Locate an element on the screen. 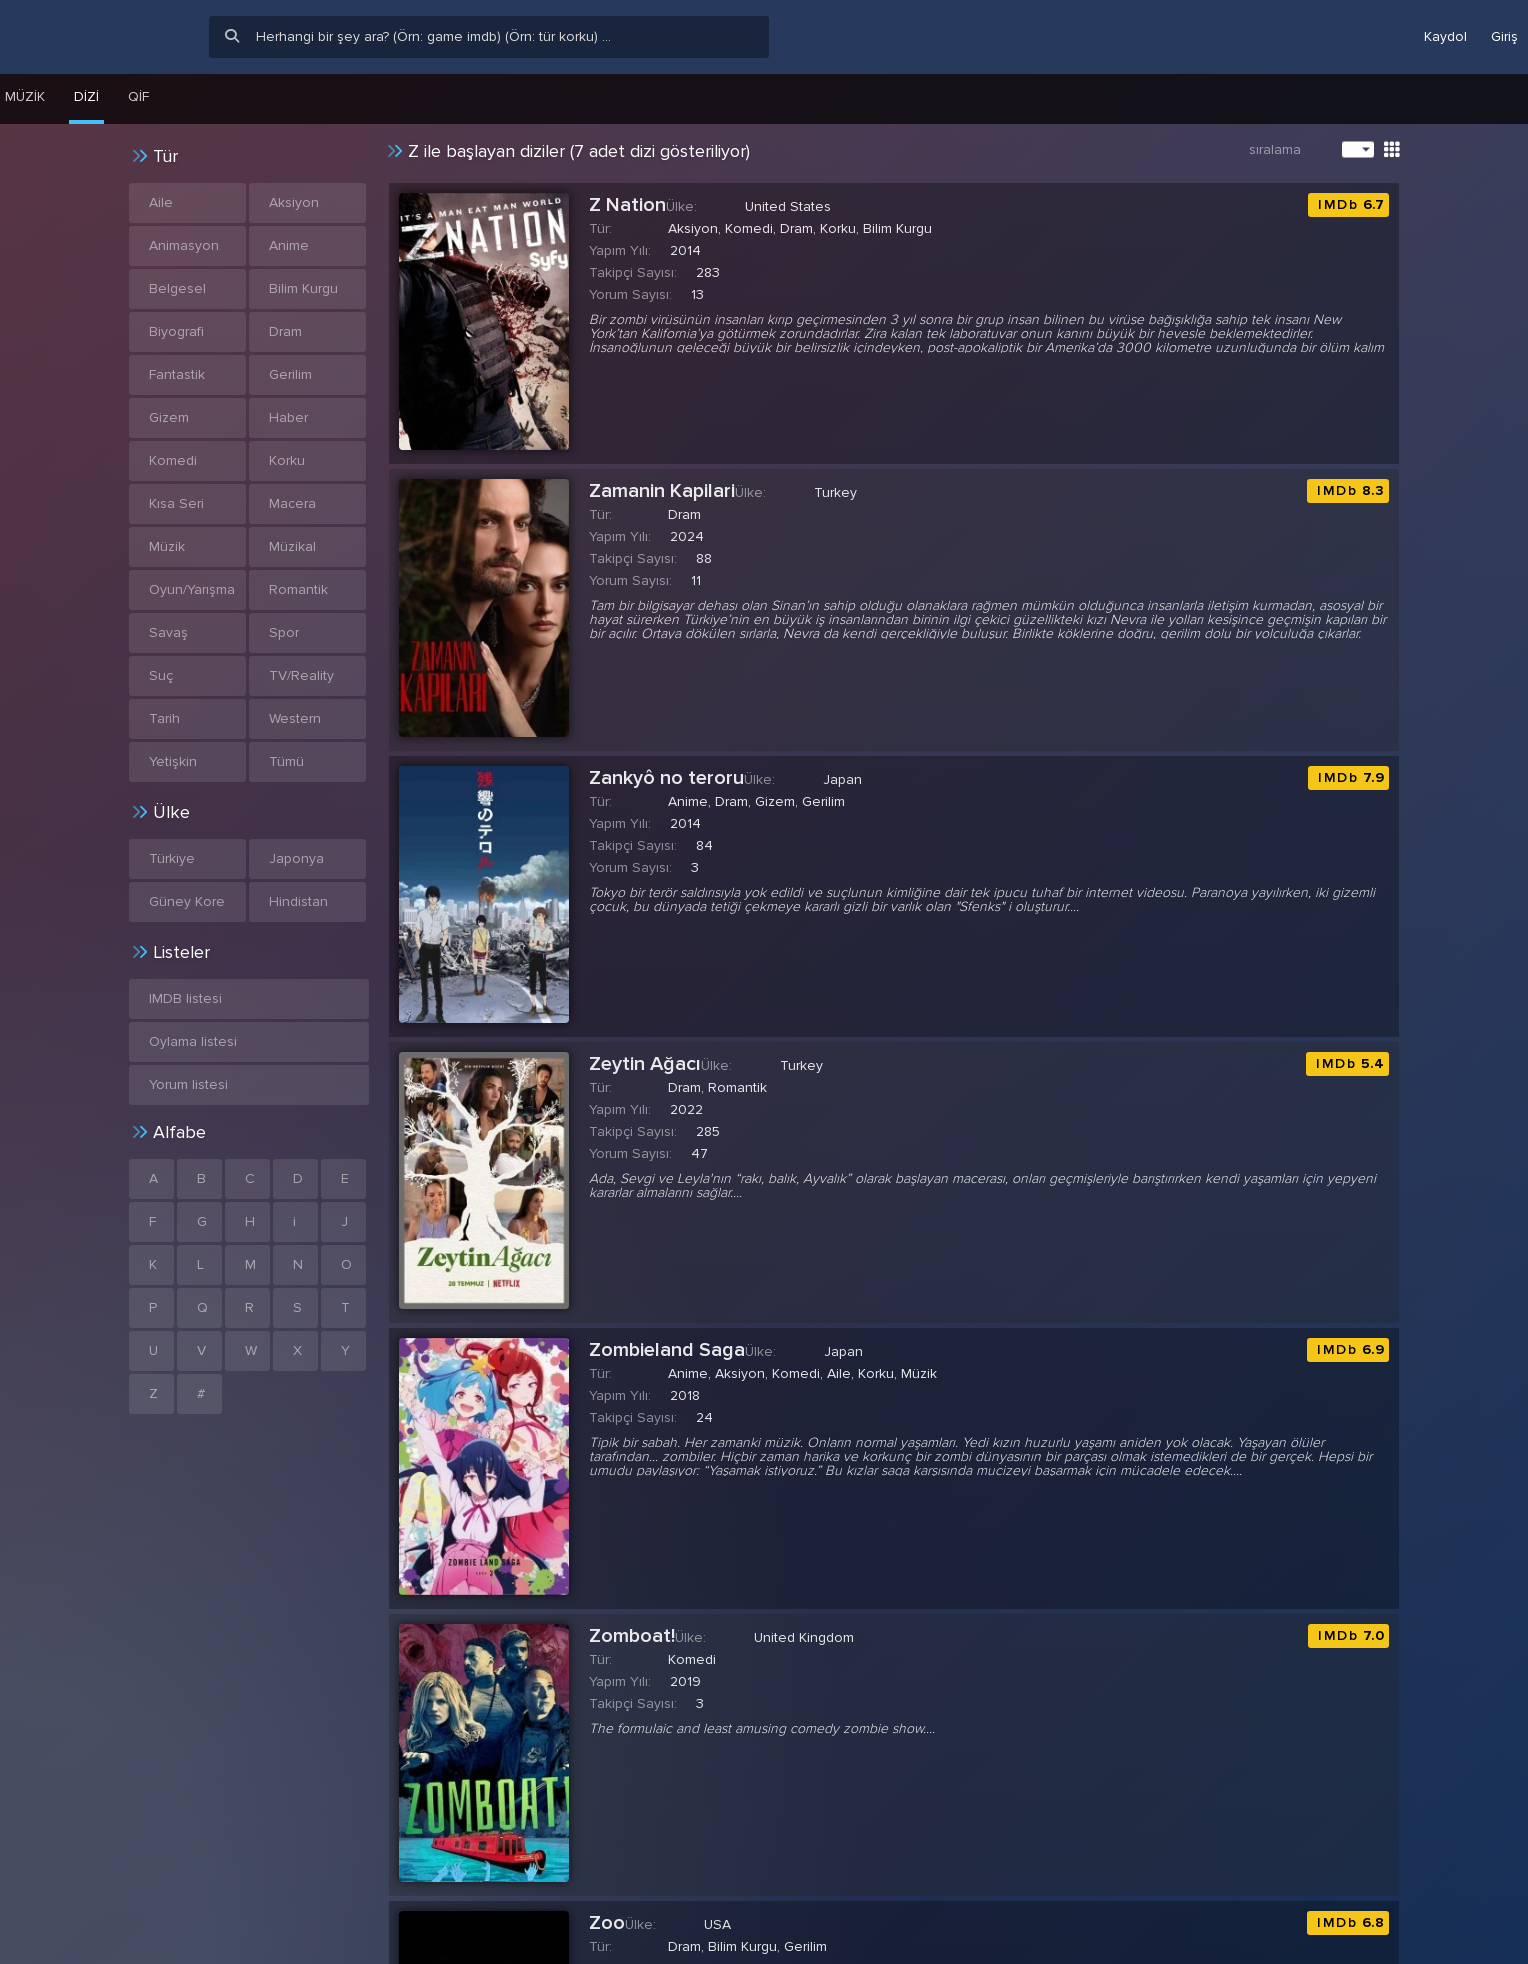  Macera is located at coordinates (292, 503).